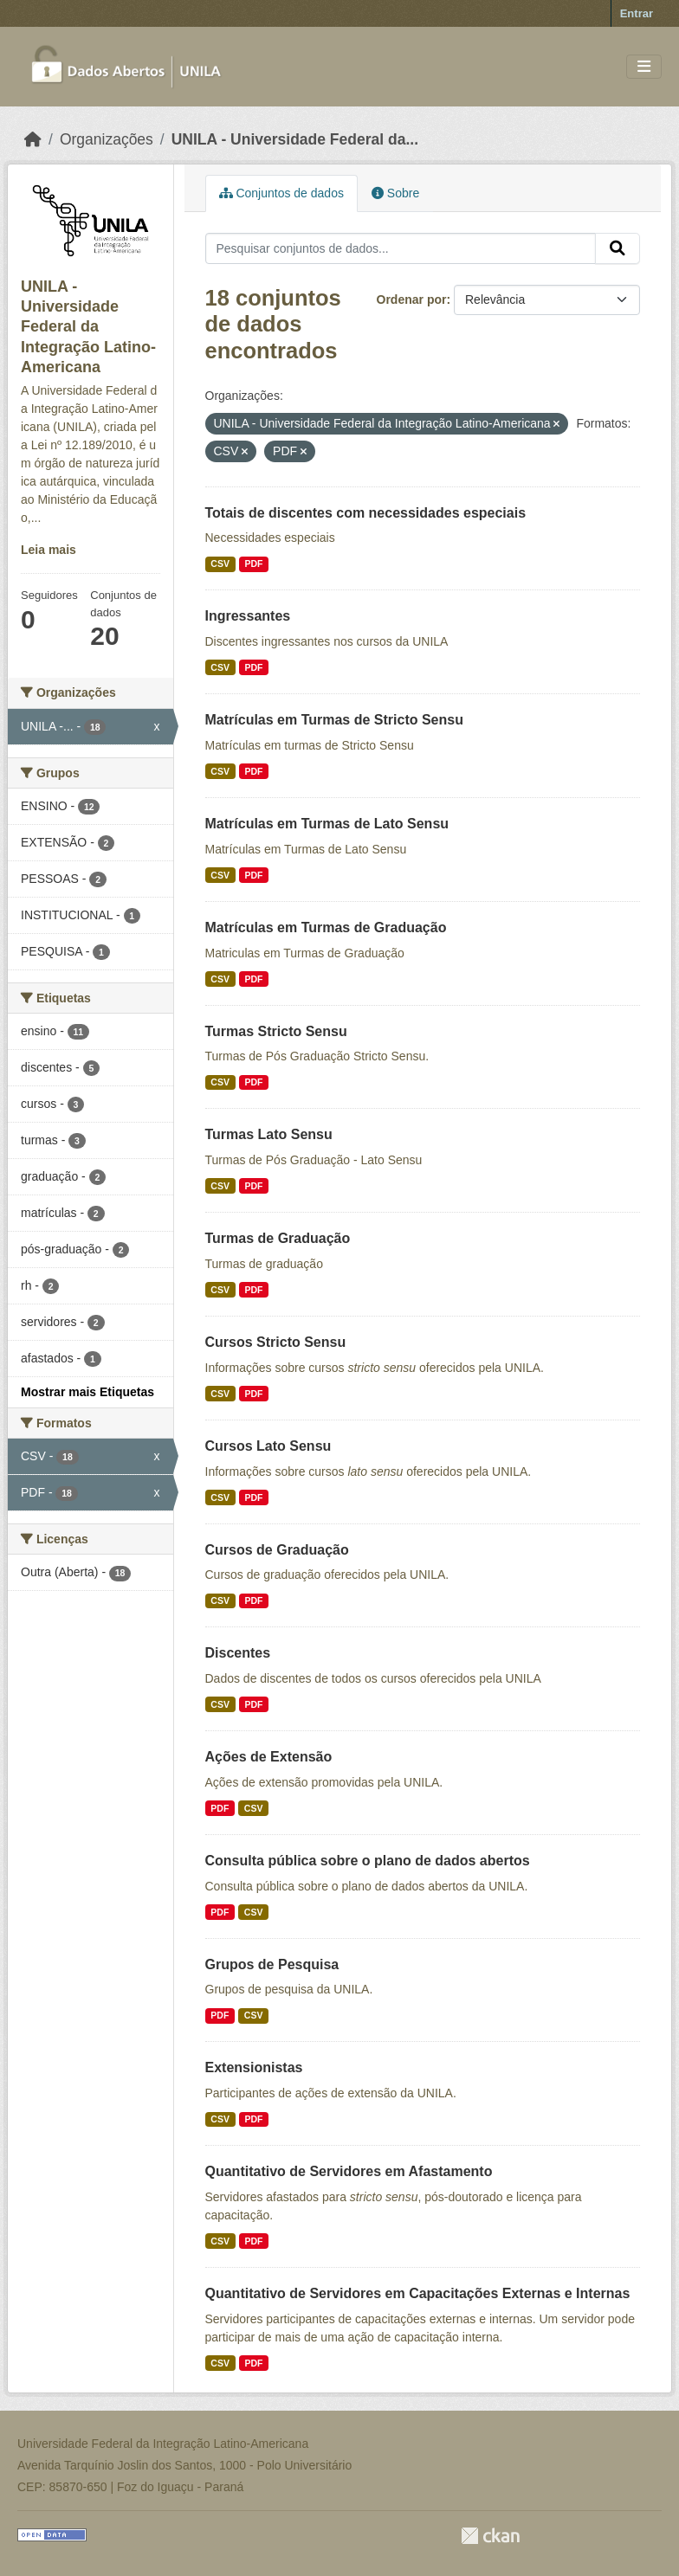 This screenshot has width=679, height=2576. Describe the element at coordinates (490, 2536) in the screenshot. I see `CKAN` at that location.